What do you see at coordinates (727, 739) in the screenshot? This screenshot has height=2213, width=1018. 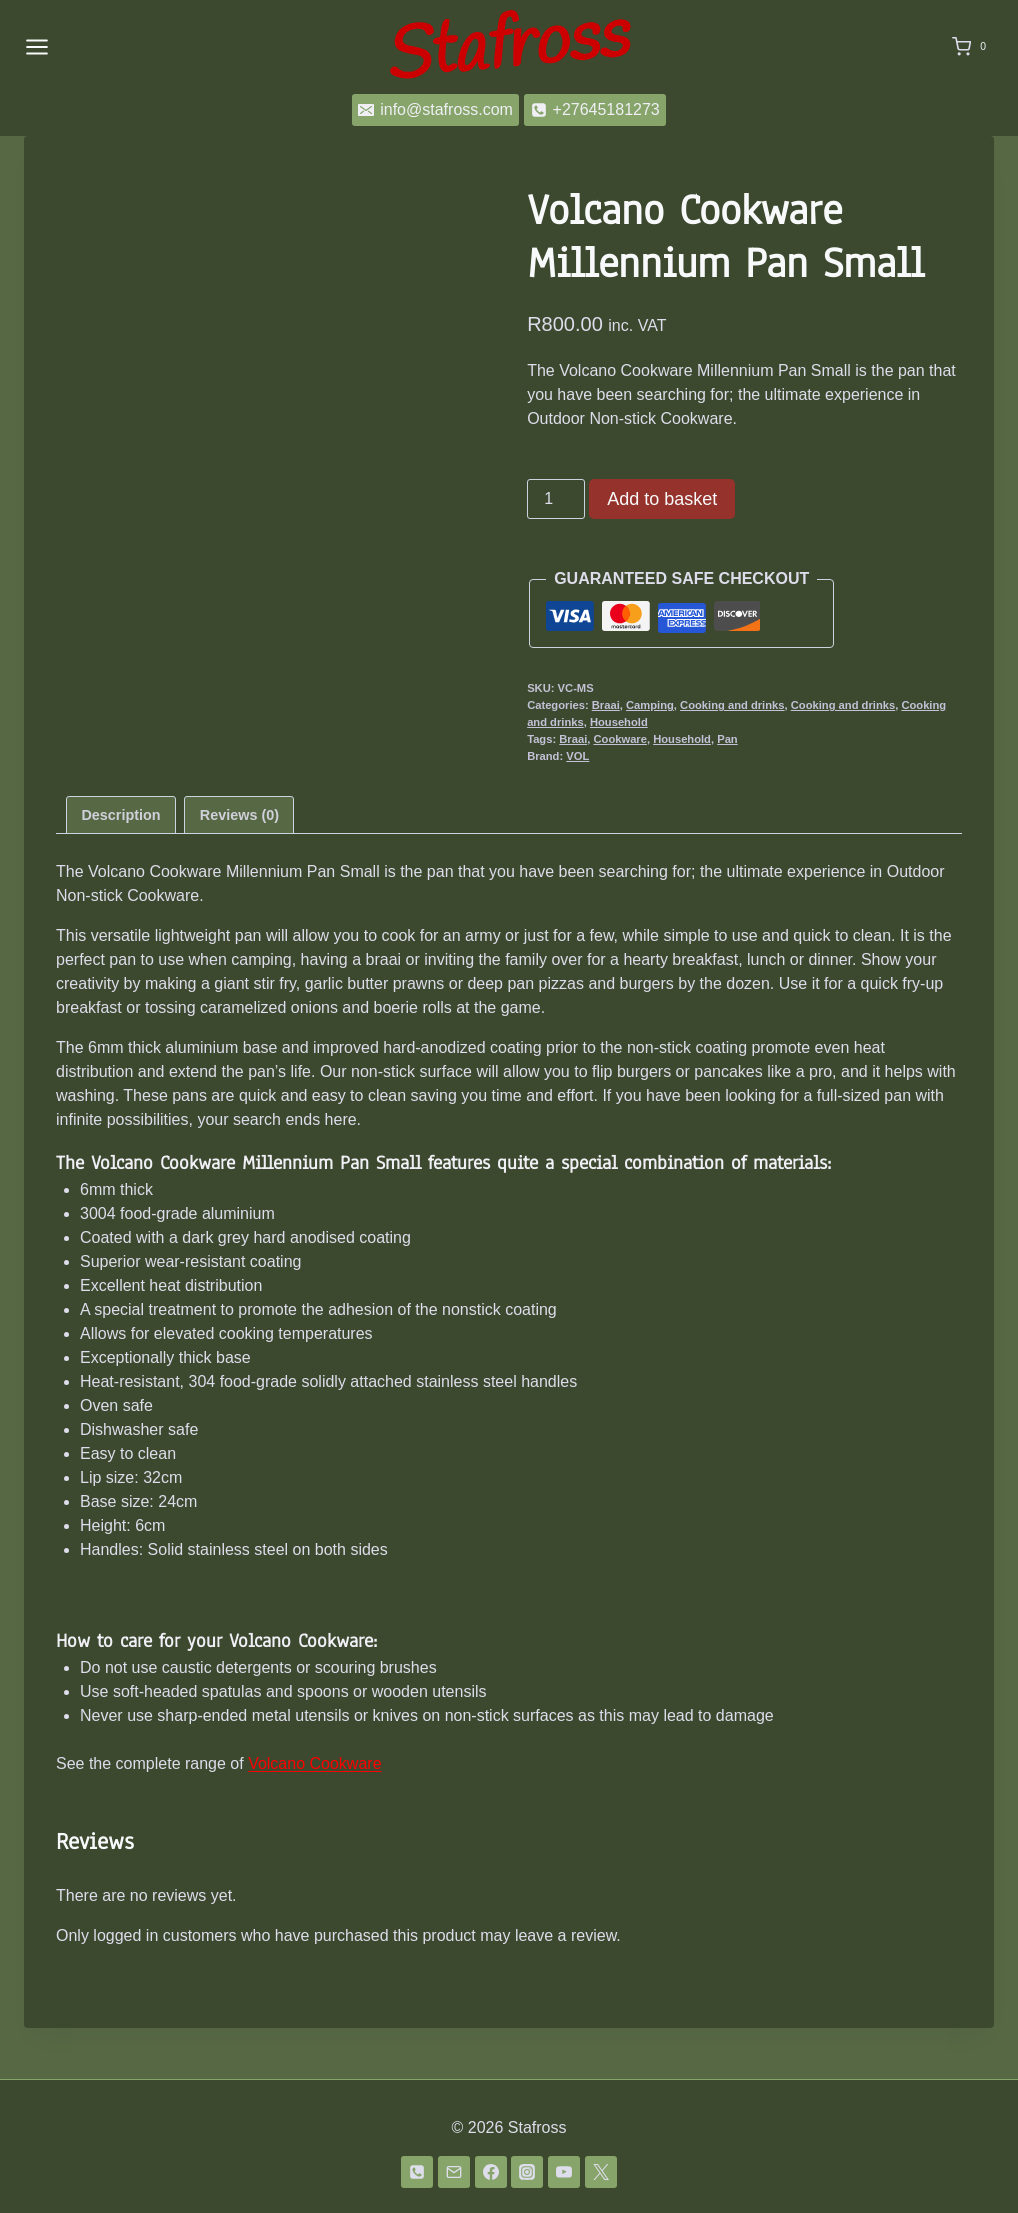 I see `Pan` at bounding box center [727, 739].